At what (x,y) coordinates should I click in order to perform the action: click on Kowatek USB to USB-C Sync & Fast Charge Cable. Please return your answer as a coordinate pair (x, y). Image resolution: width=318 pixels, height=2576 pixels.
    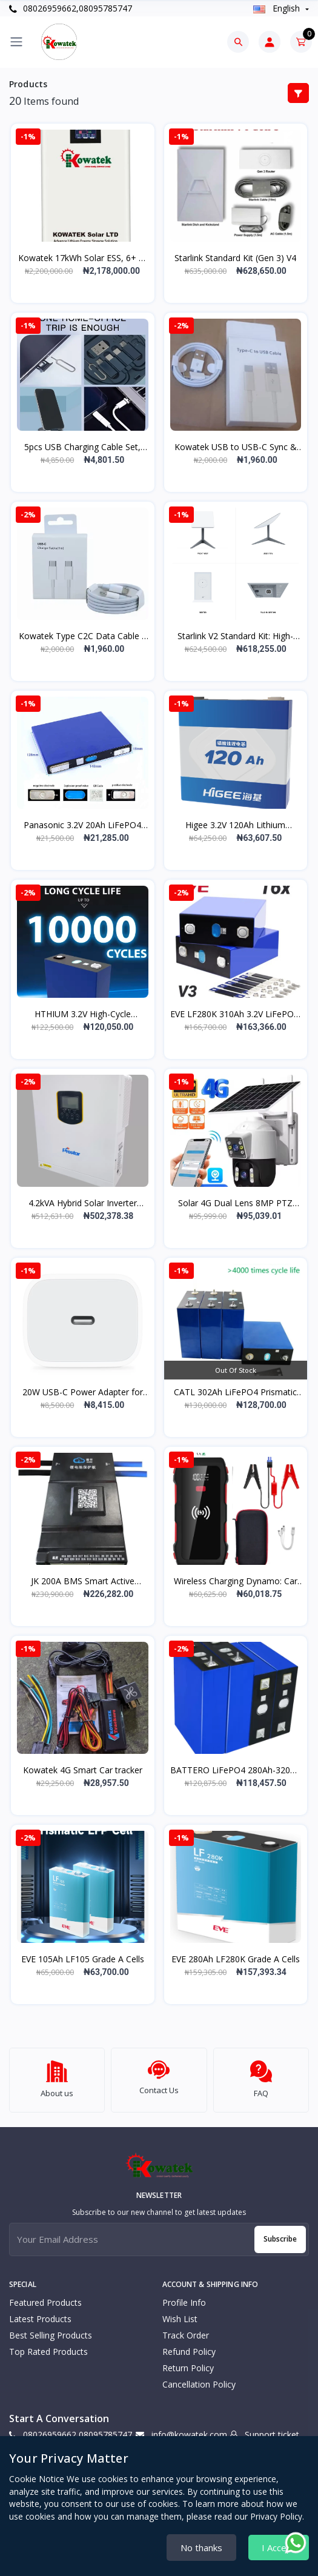
    Looking at the image, I should click on (235, 447).